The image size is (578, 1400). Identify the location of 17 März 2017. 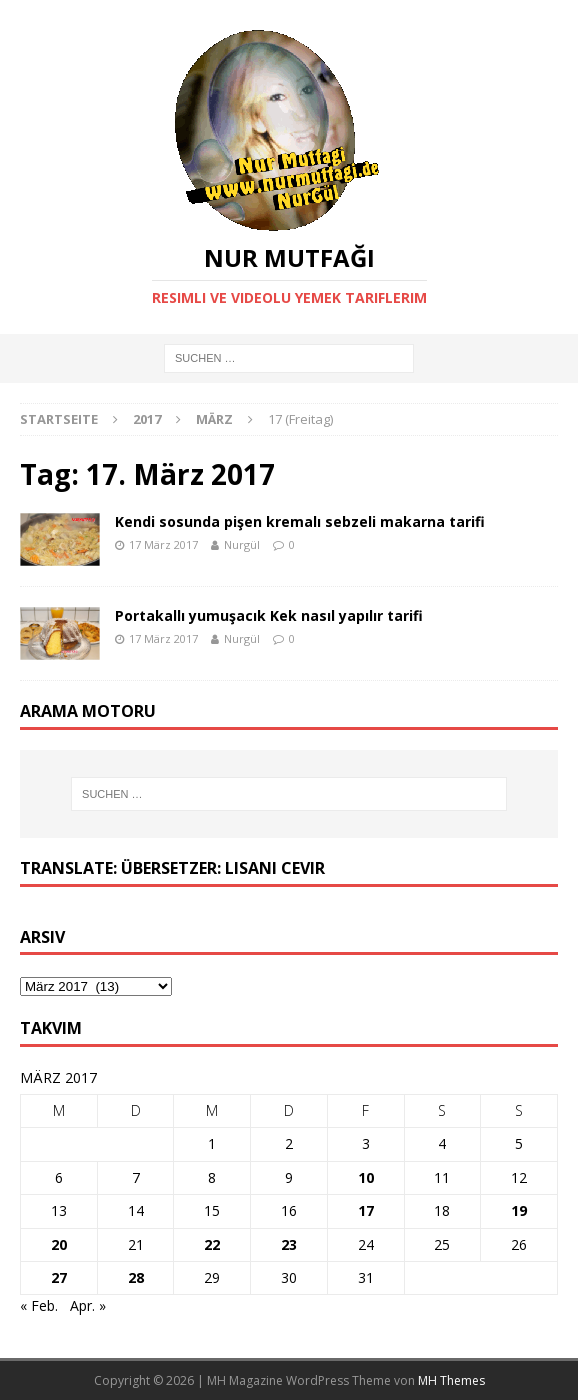
(163, 544).